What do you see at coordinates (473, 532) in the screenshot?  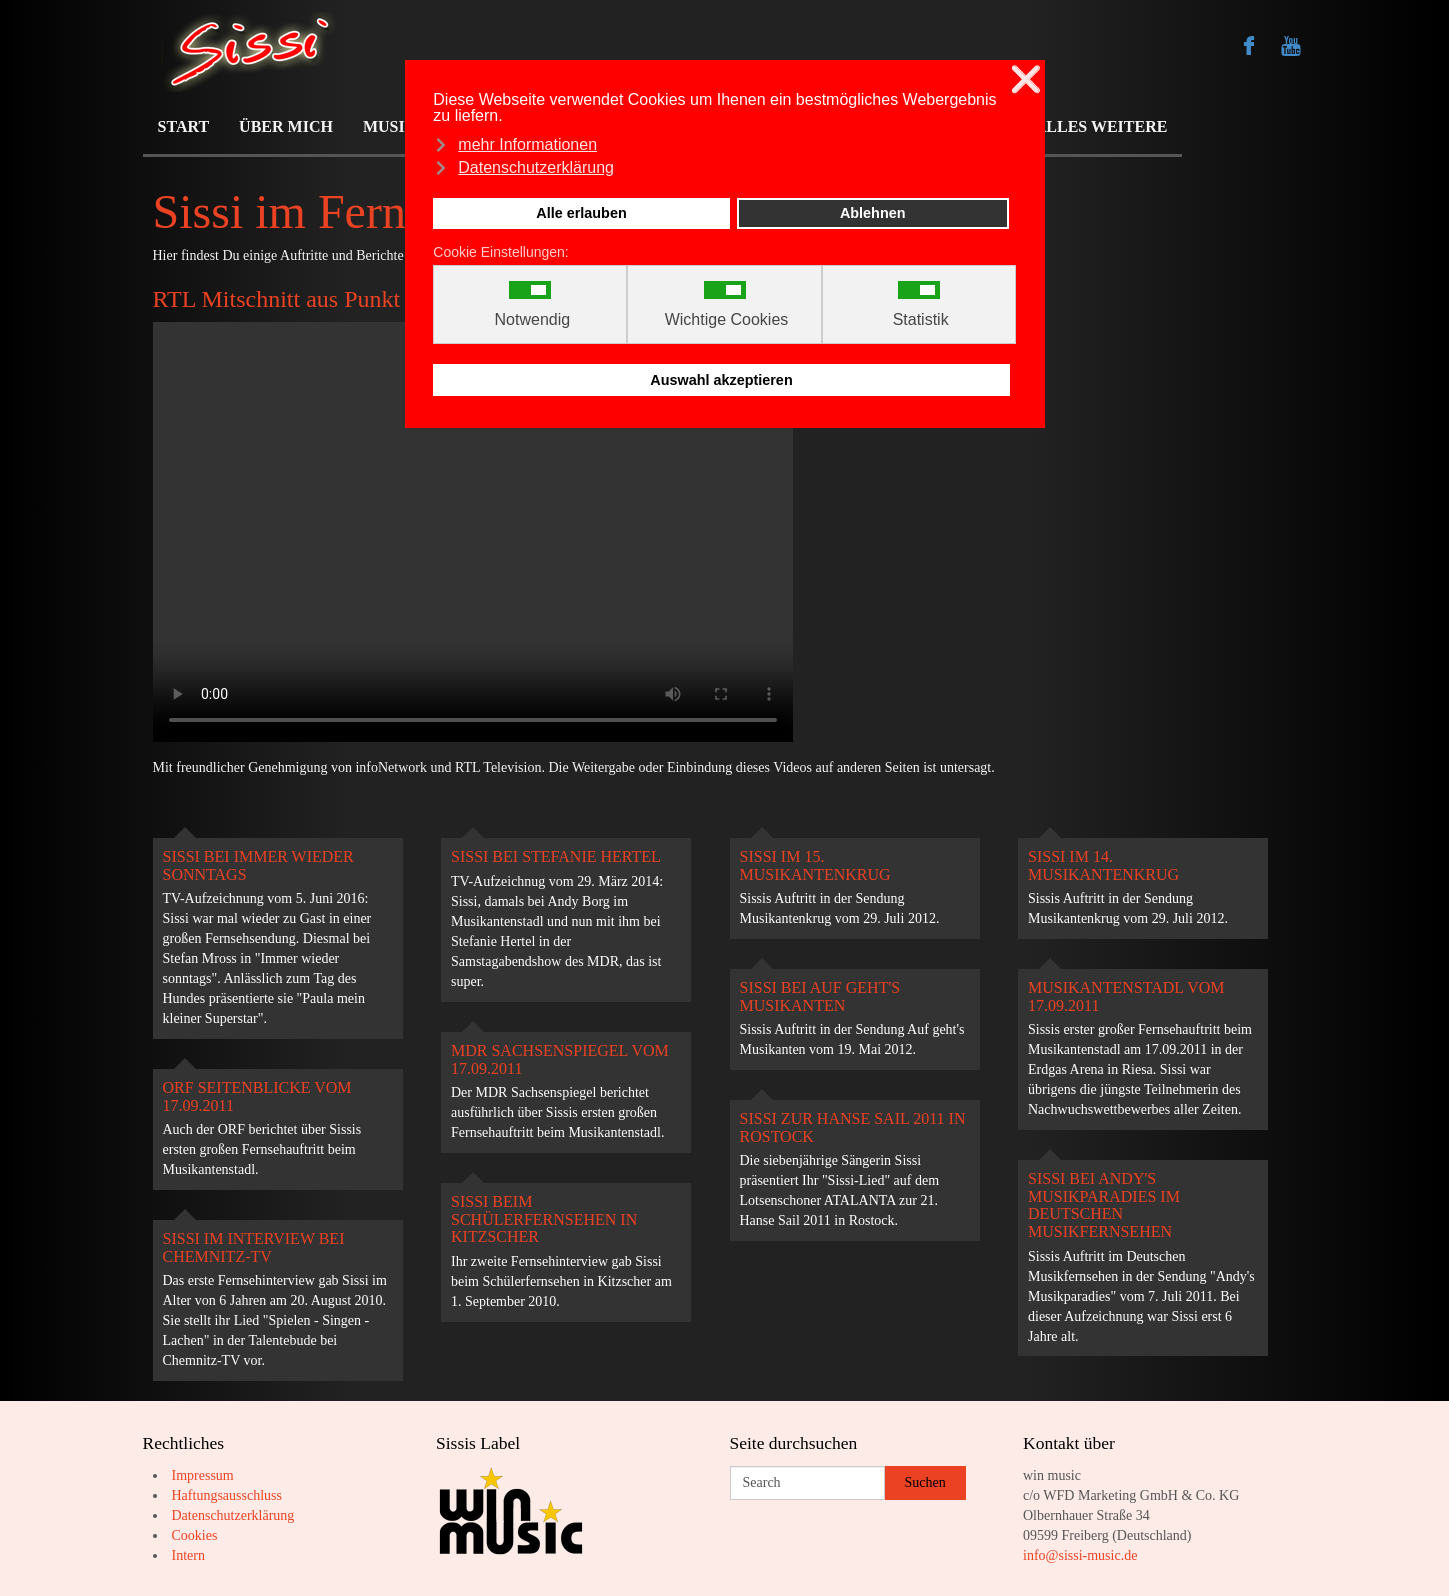 I see `Your browser does not support the video tag.` at bounding box center [473, 532].